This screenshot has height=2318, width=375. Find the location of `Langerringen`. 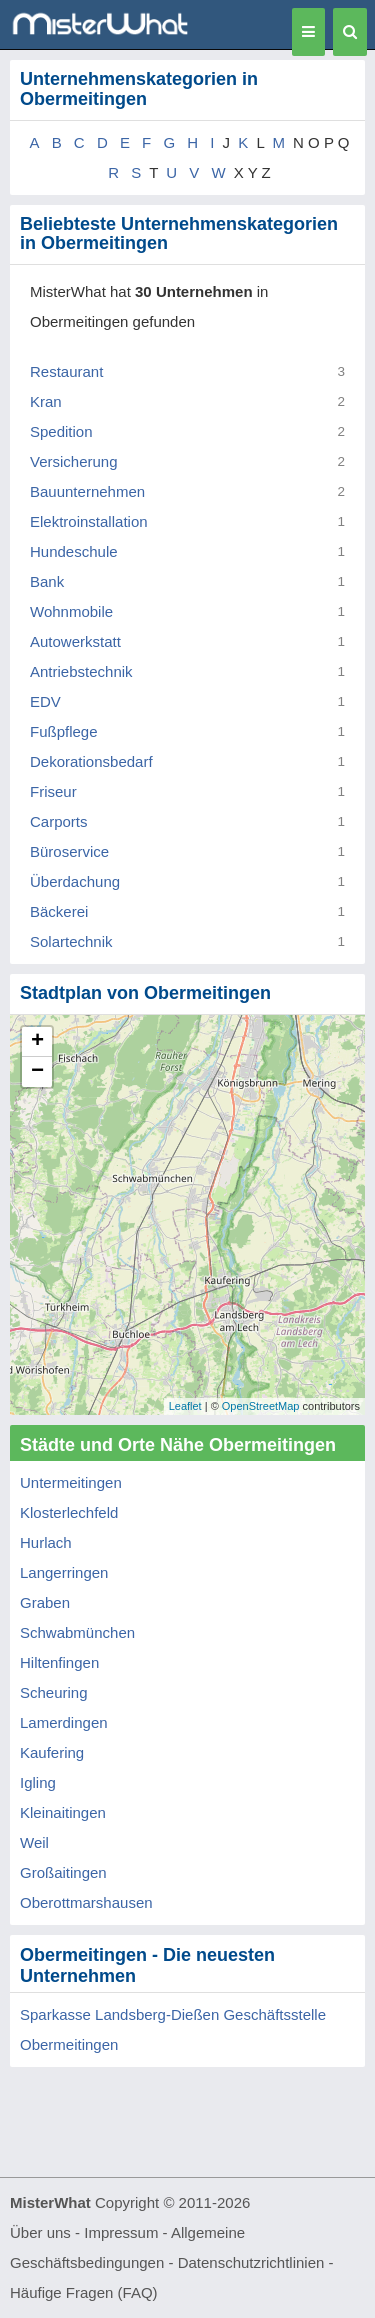

Langerringen is located at coordinates (64, 1572).